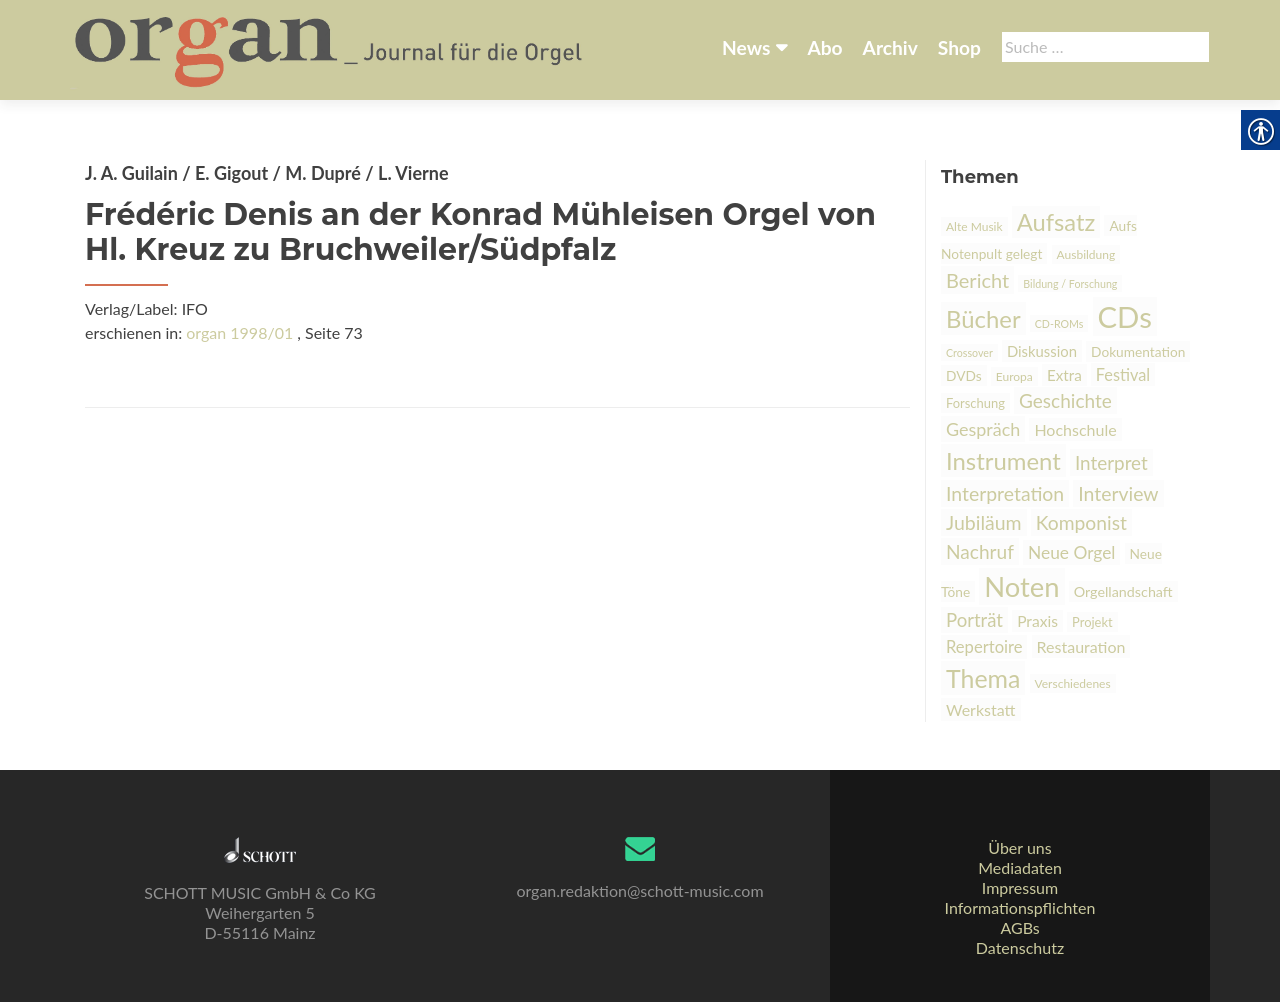  What do you see at coordinates (1075, 429) in the screenshot?
I see `Hochschule [link]` at bounding box center [1075, 429].